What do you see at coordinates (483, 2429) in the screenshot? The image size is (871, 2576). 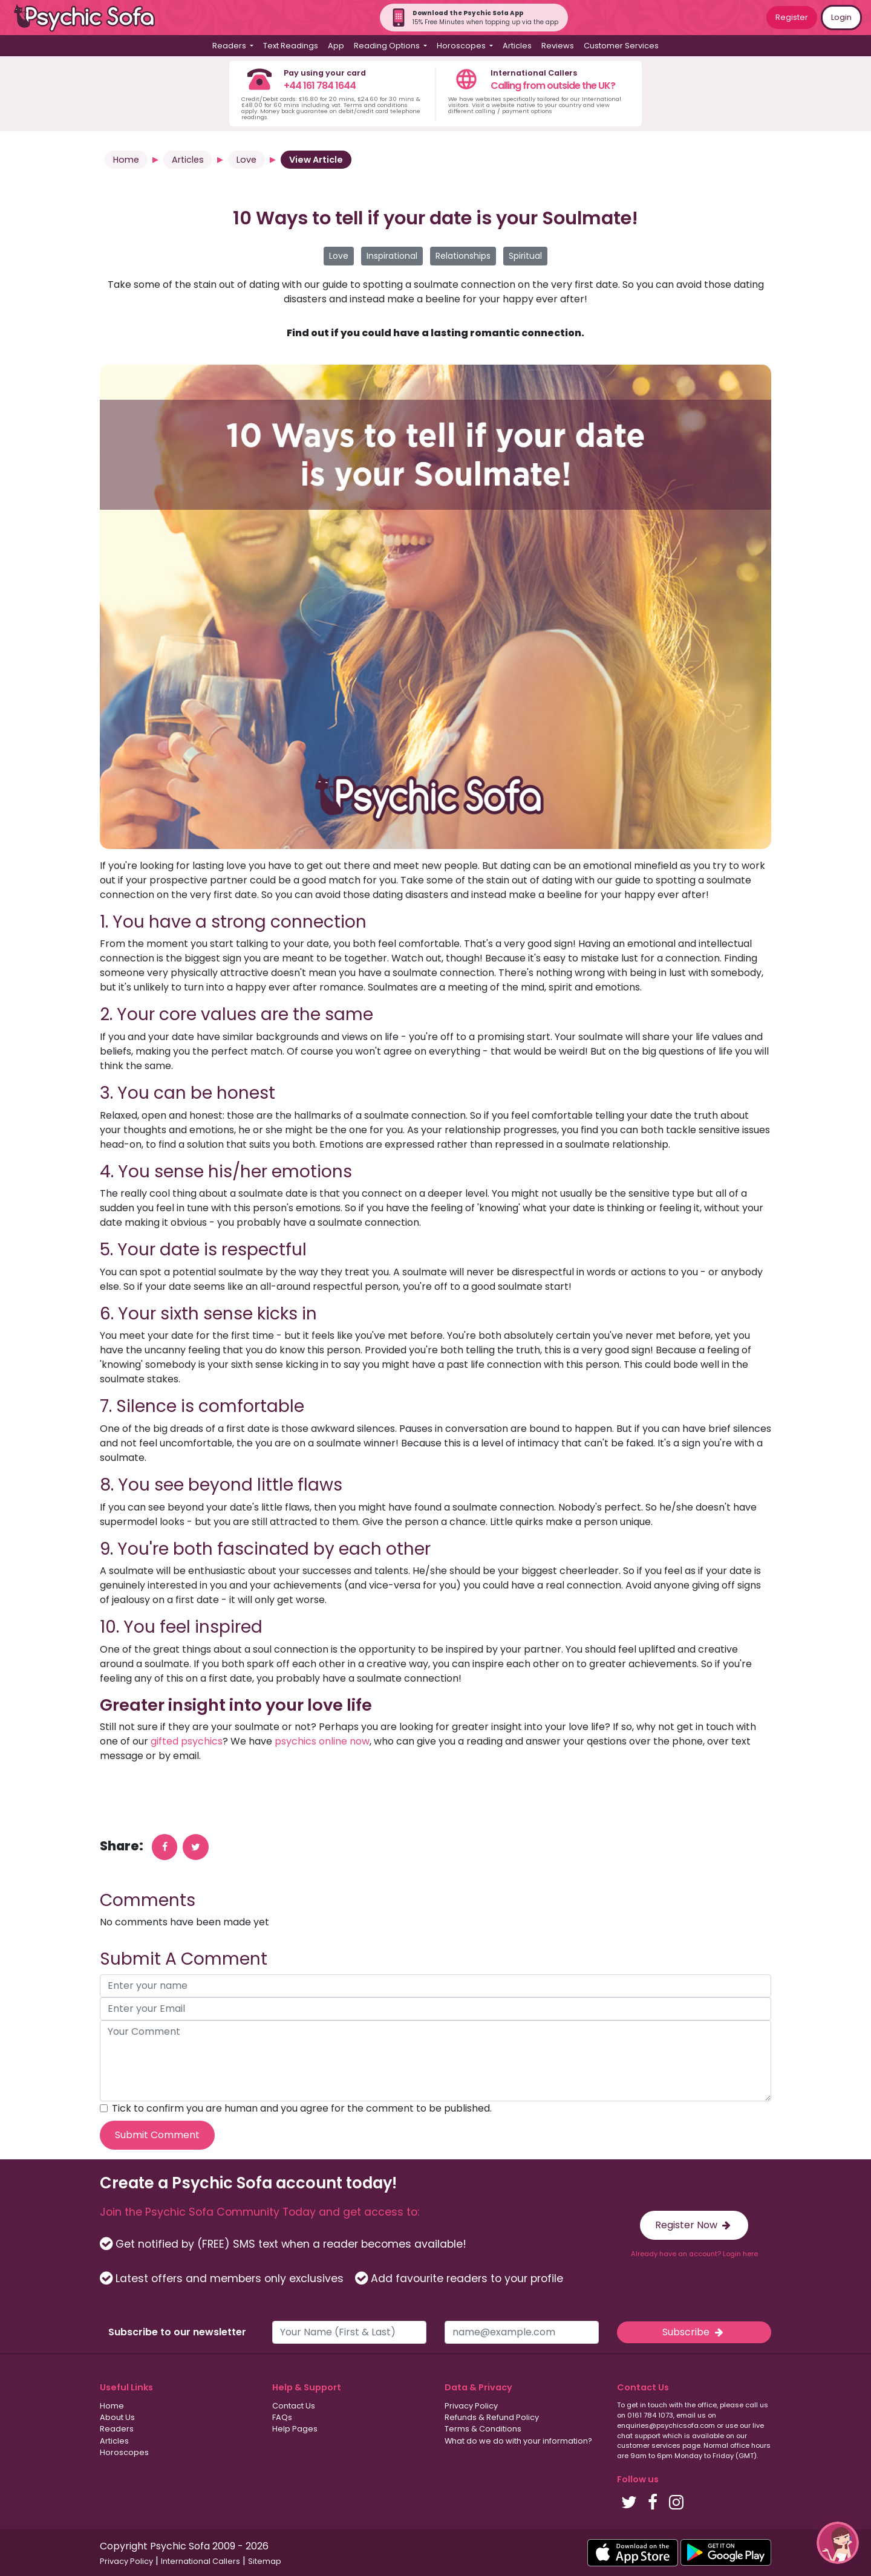 I see `Terms & Conditions` at bounding box center [483, 2429].